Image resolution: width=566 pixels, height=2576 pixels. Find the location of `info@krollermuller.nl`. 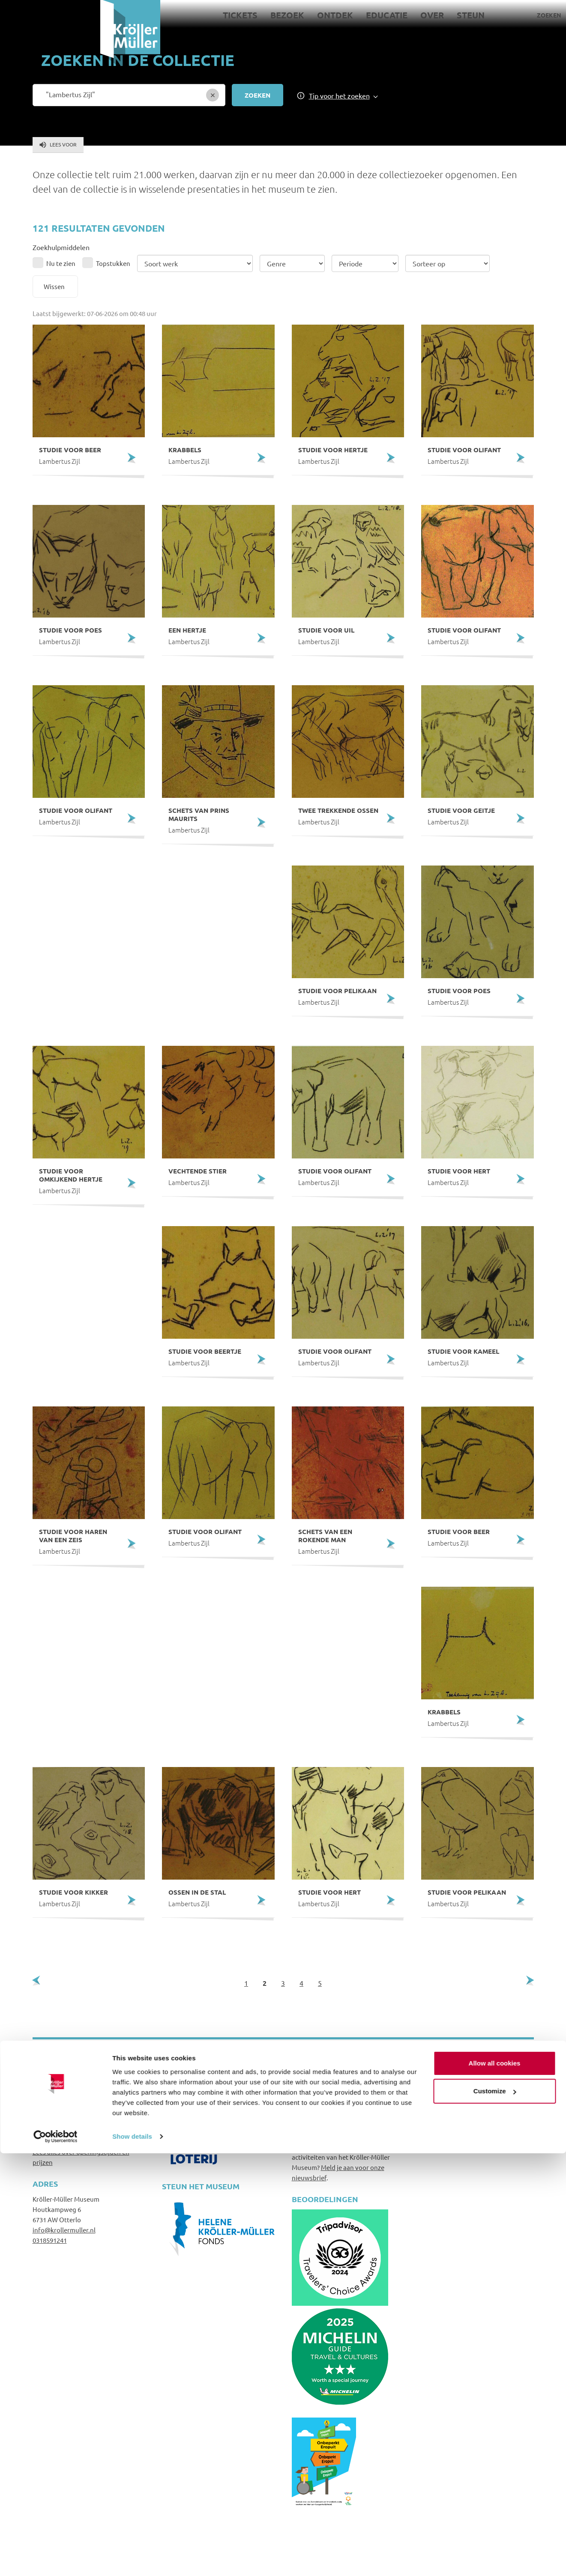

info@krollermuller.nl is located at coordinates (64, 2230).